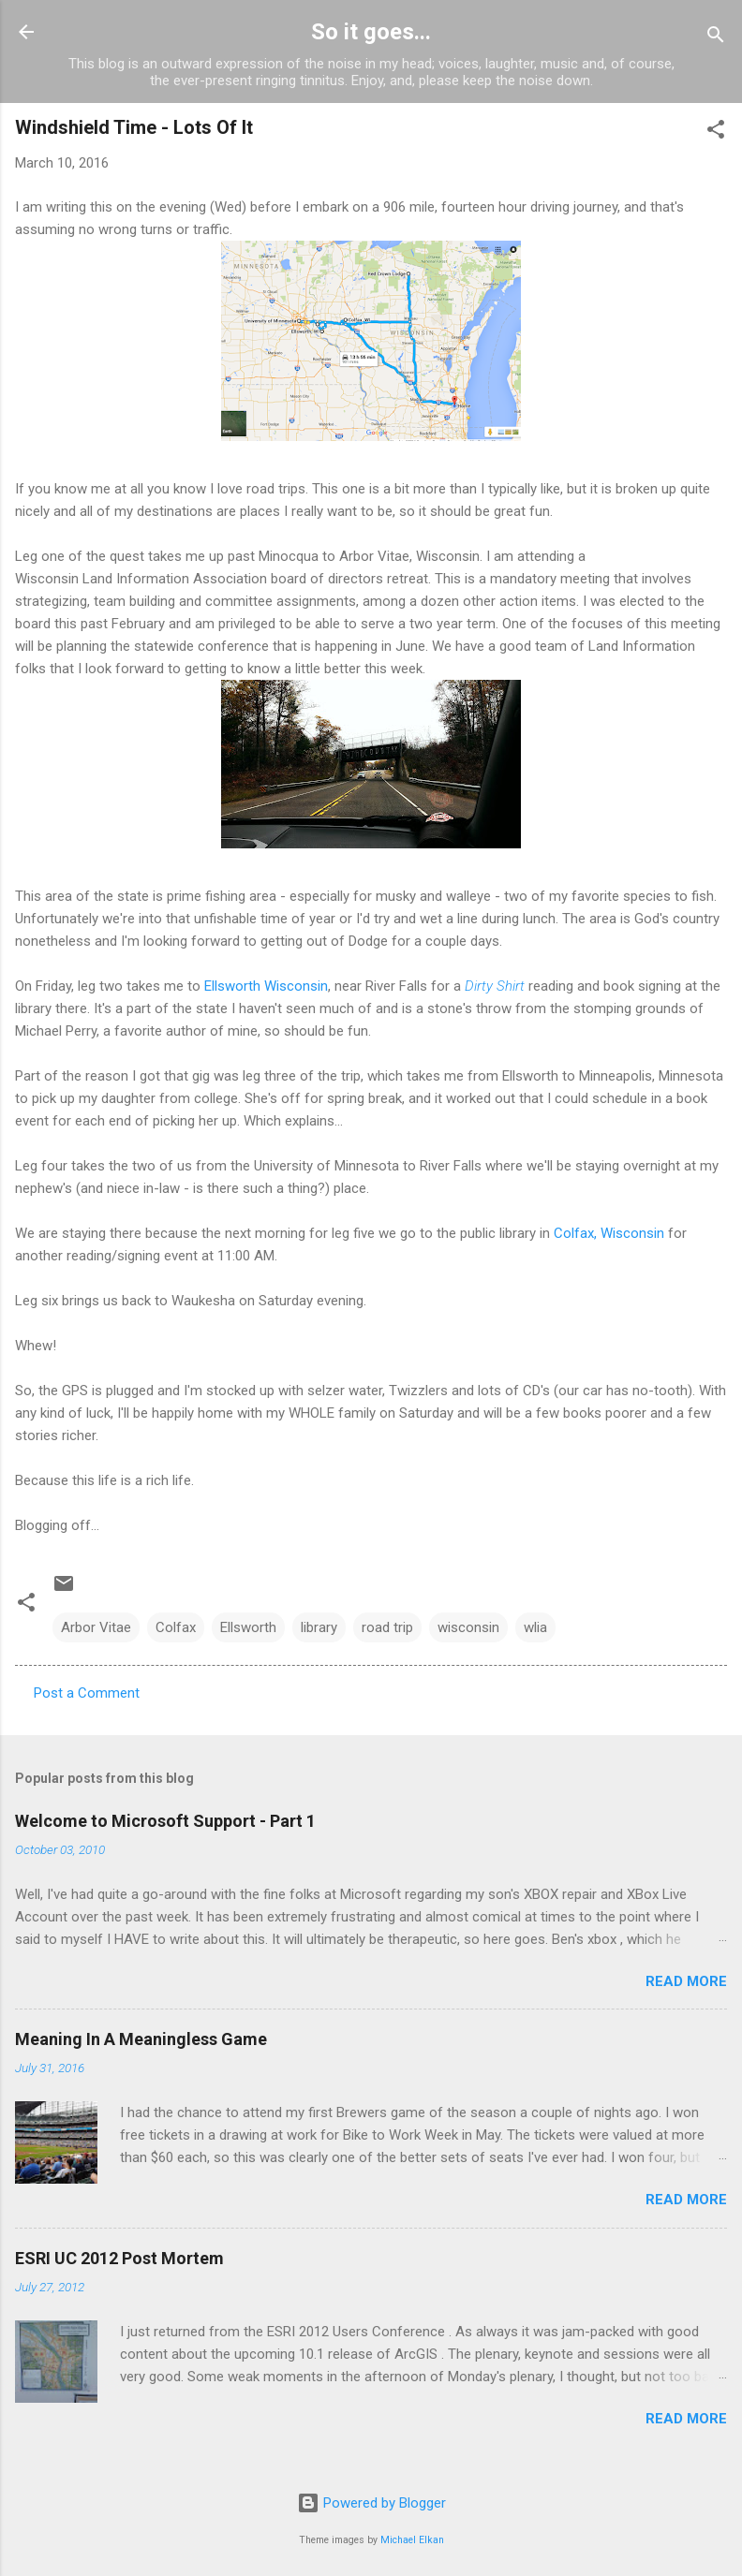 The height and width of the screenshot is (2576, 742). What do you see at coordinates (319, 1627) in the screenshot?
I see `library` at bounding box center [319, 1627].